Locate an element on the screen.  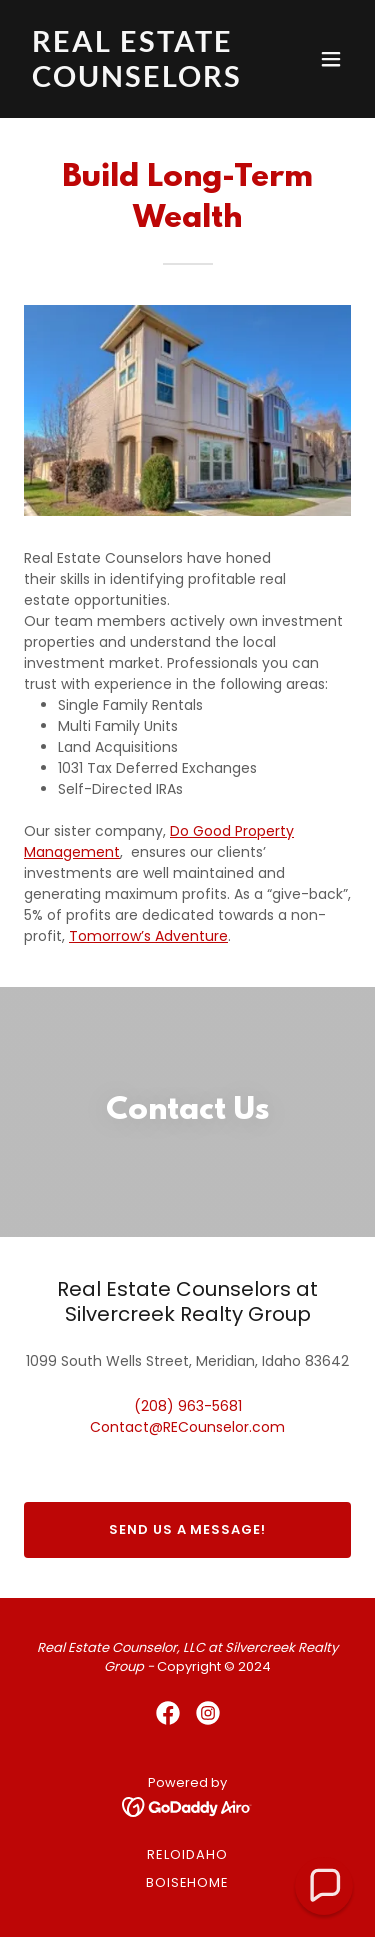
Contact@RECounselor.com [link] is located at coordinates (187, 1427).